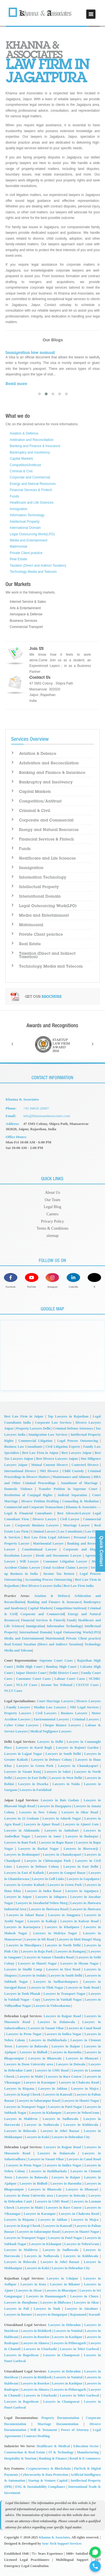 The width and height of the screenshot is (105, 2576). Describe the element at coordinates (28, 1495) in the screenshot. I see `Restitution of Conjugal Rights` at that location.